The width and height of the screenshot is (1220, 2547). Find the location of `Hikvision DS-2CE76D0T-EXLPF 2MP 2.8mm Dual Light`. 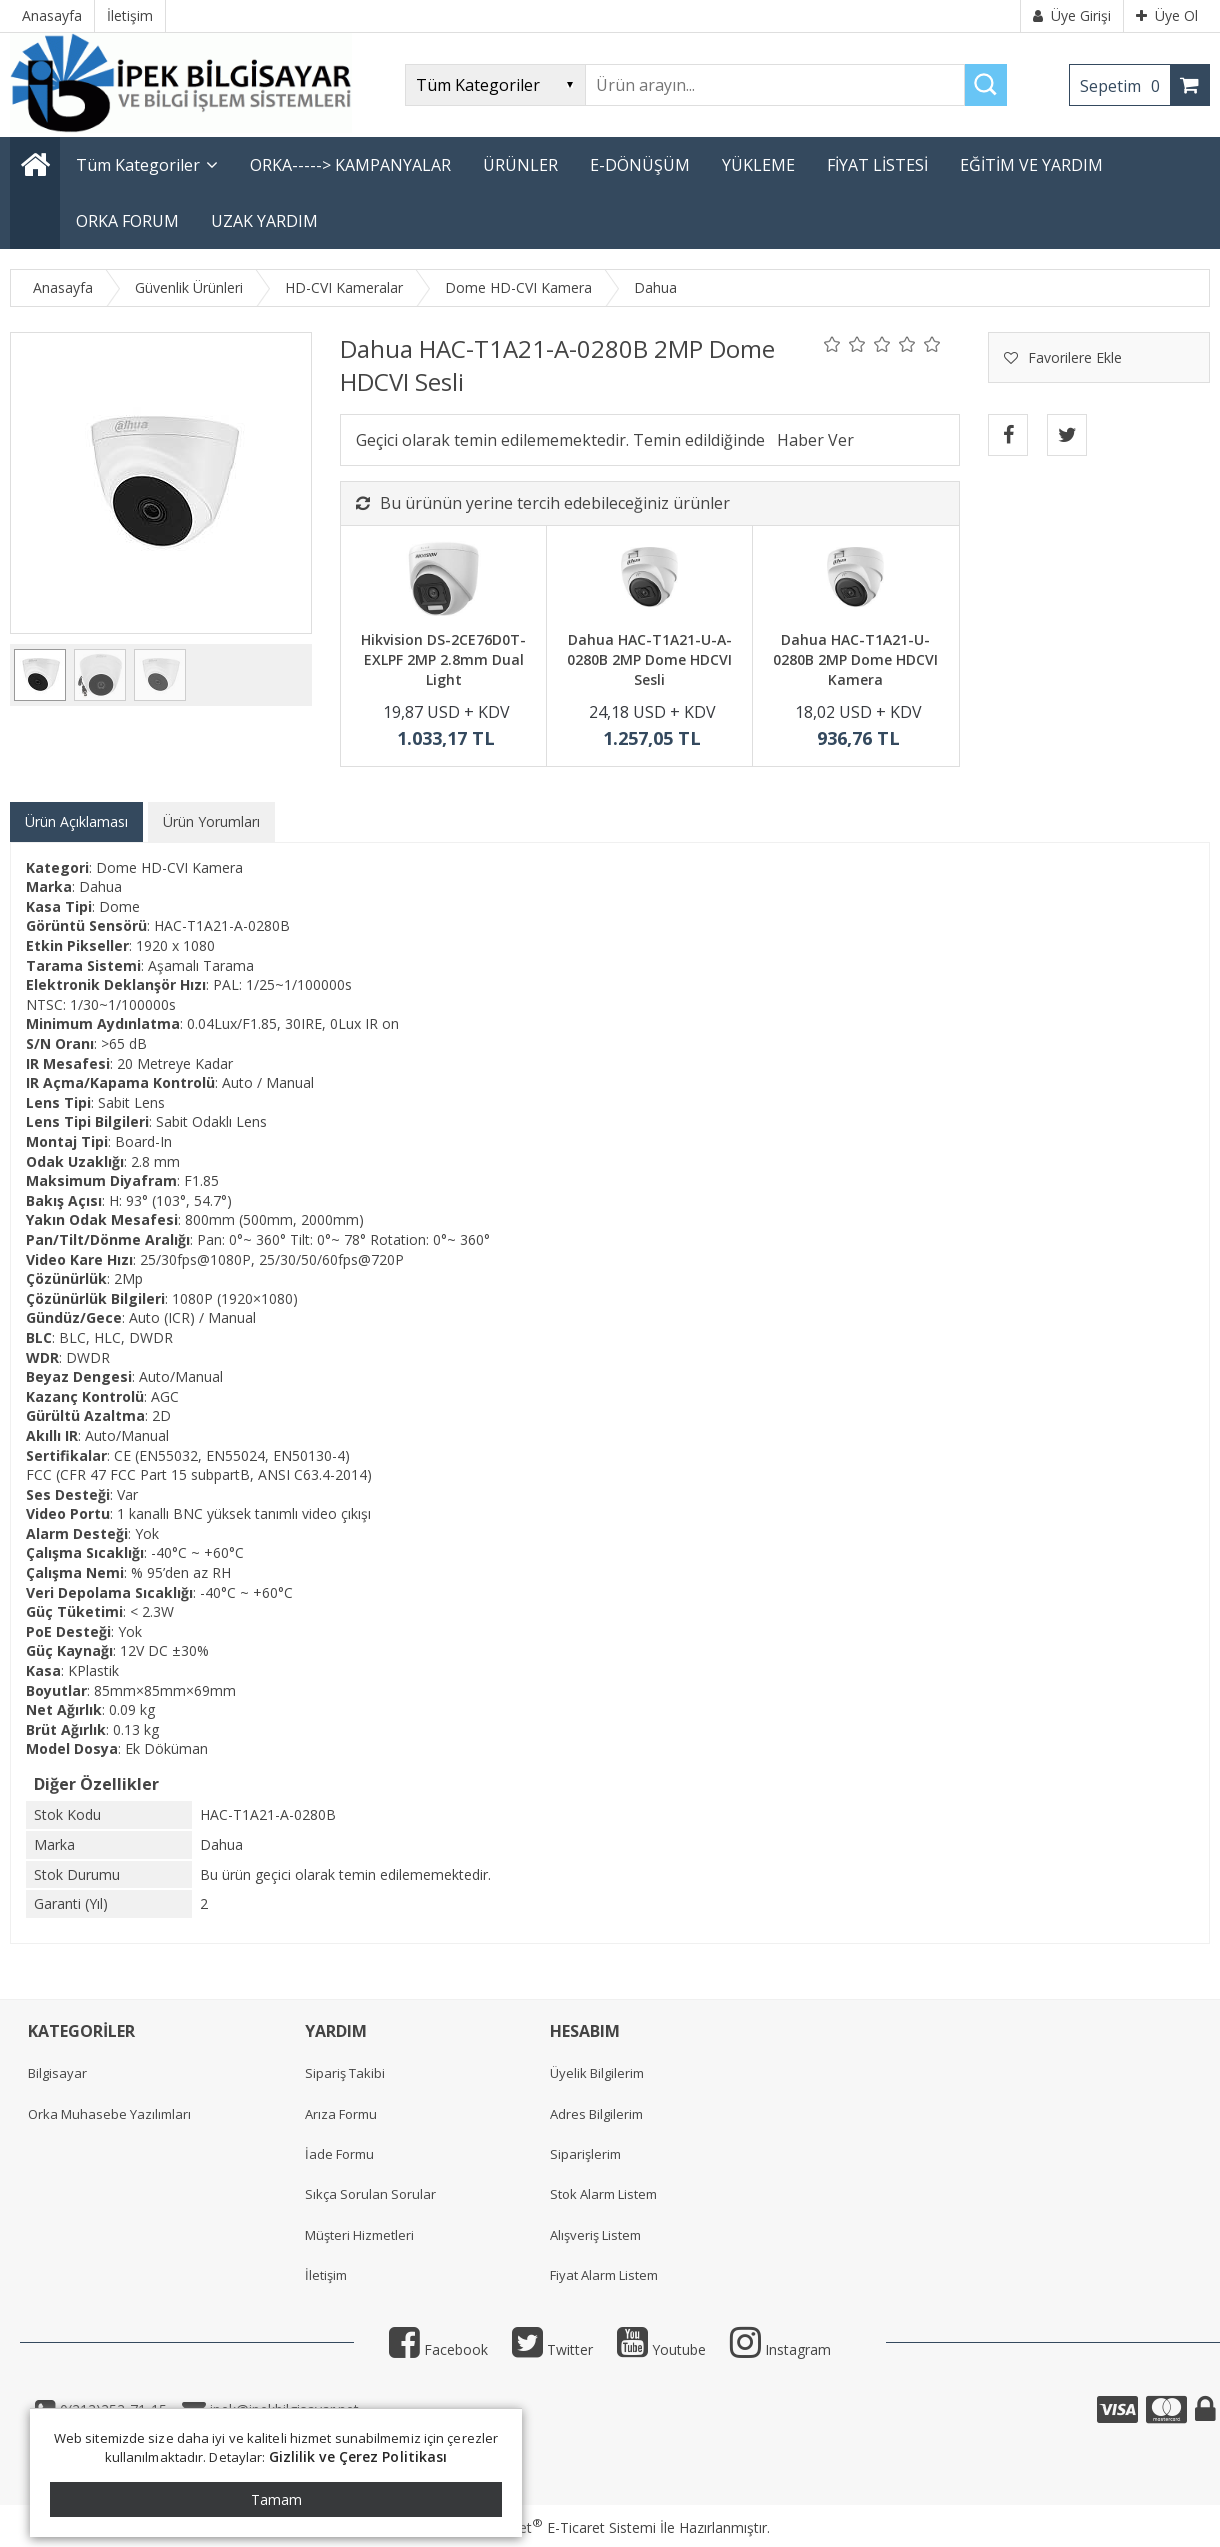

Hikvision DS-2CE76D0T-EXLPF 2MP 2.8mm Dual Light is located at coordinates (443, 659).